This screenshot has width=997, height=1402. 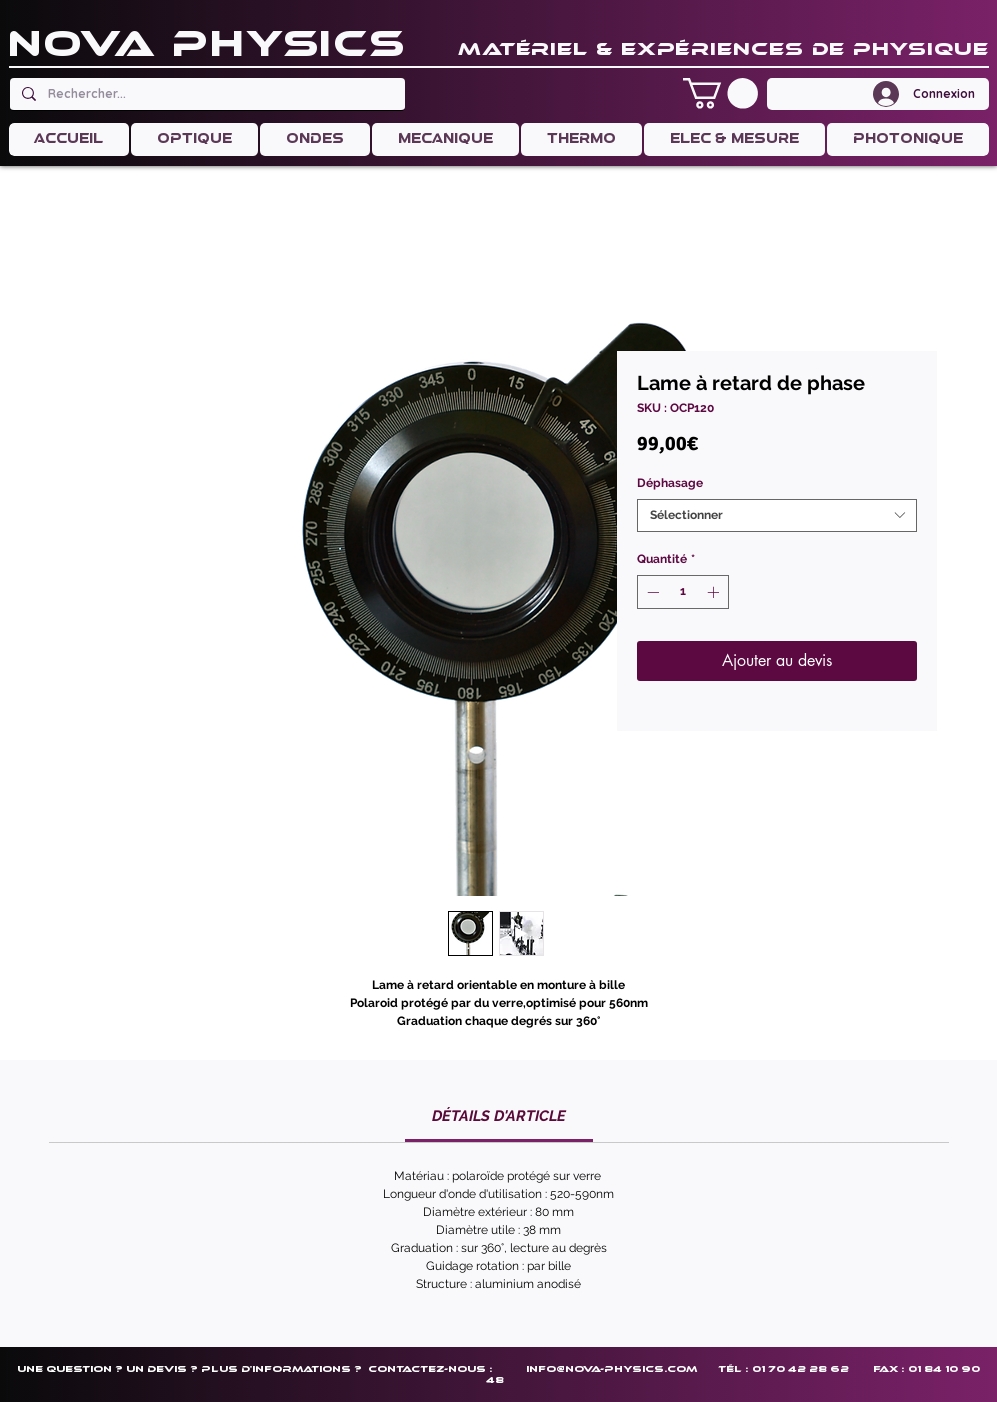 I want to click on [Decrement], so click(x=651, y=592).